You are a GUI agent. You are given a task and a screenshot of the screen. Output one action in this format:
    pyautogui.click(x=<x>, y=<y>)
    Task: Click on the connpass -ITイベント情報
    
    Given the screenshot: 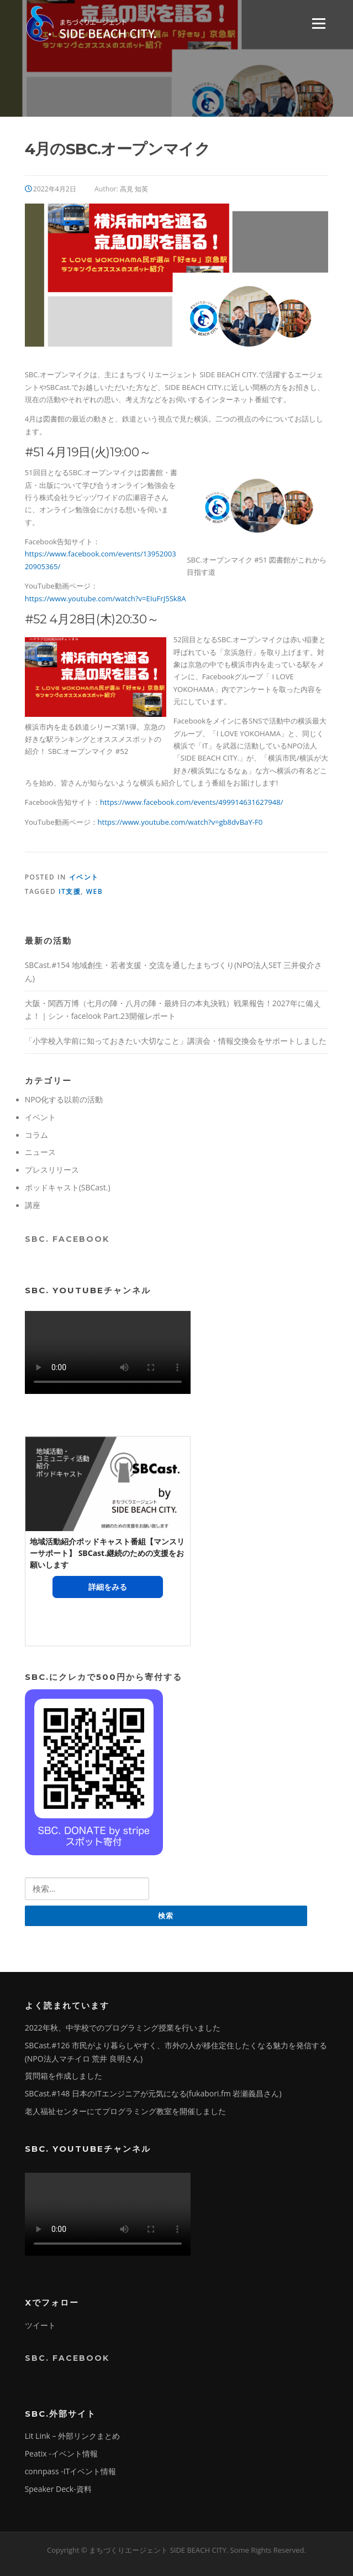 What is the action you would take?
    pyautogui.click(x=71, y=2471)
    